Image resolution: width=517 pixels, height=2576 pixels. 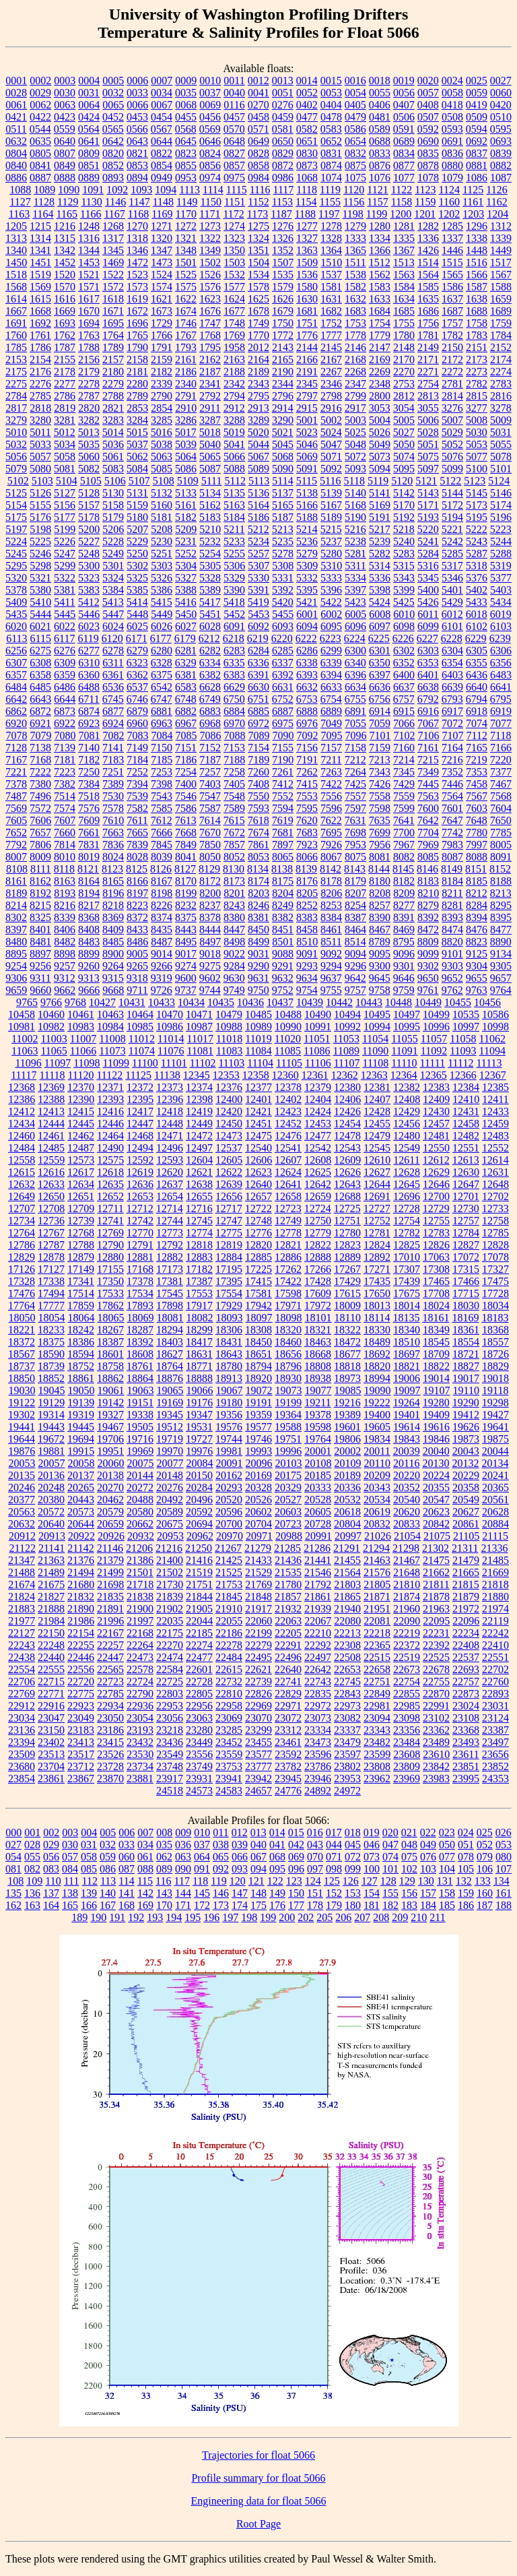 I want to click on 0041, so click(x=258, y=92).